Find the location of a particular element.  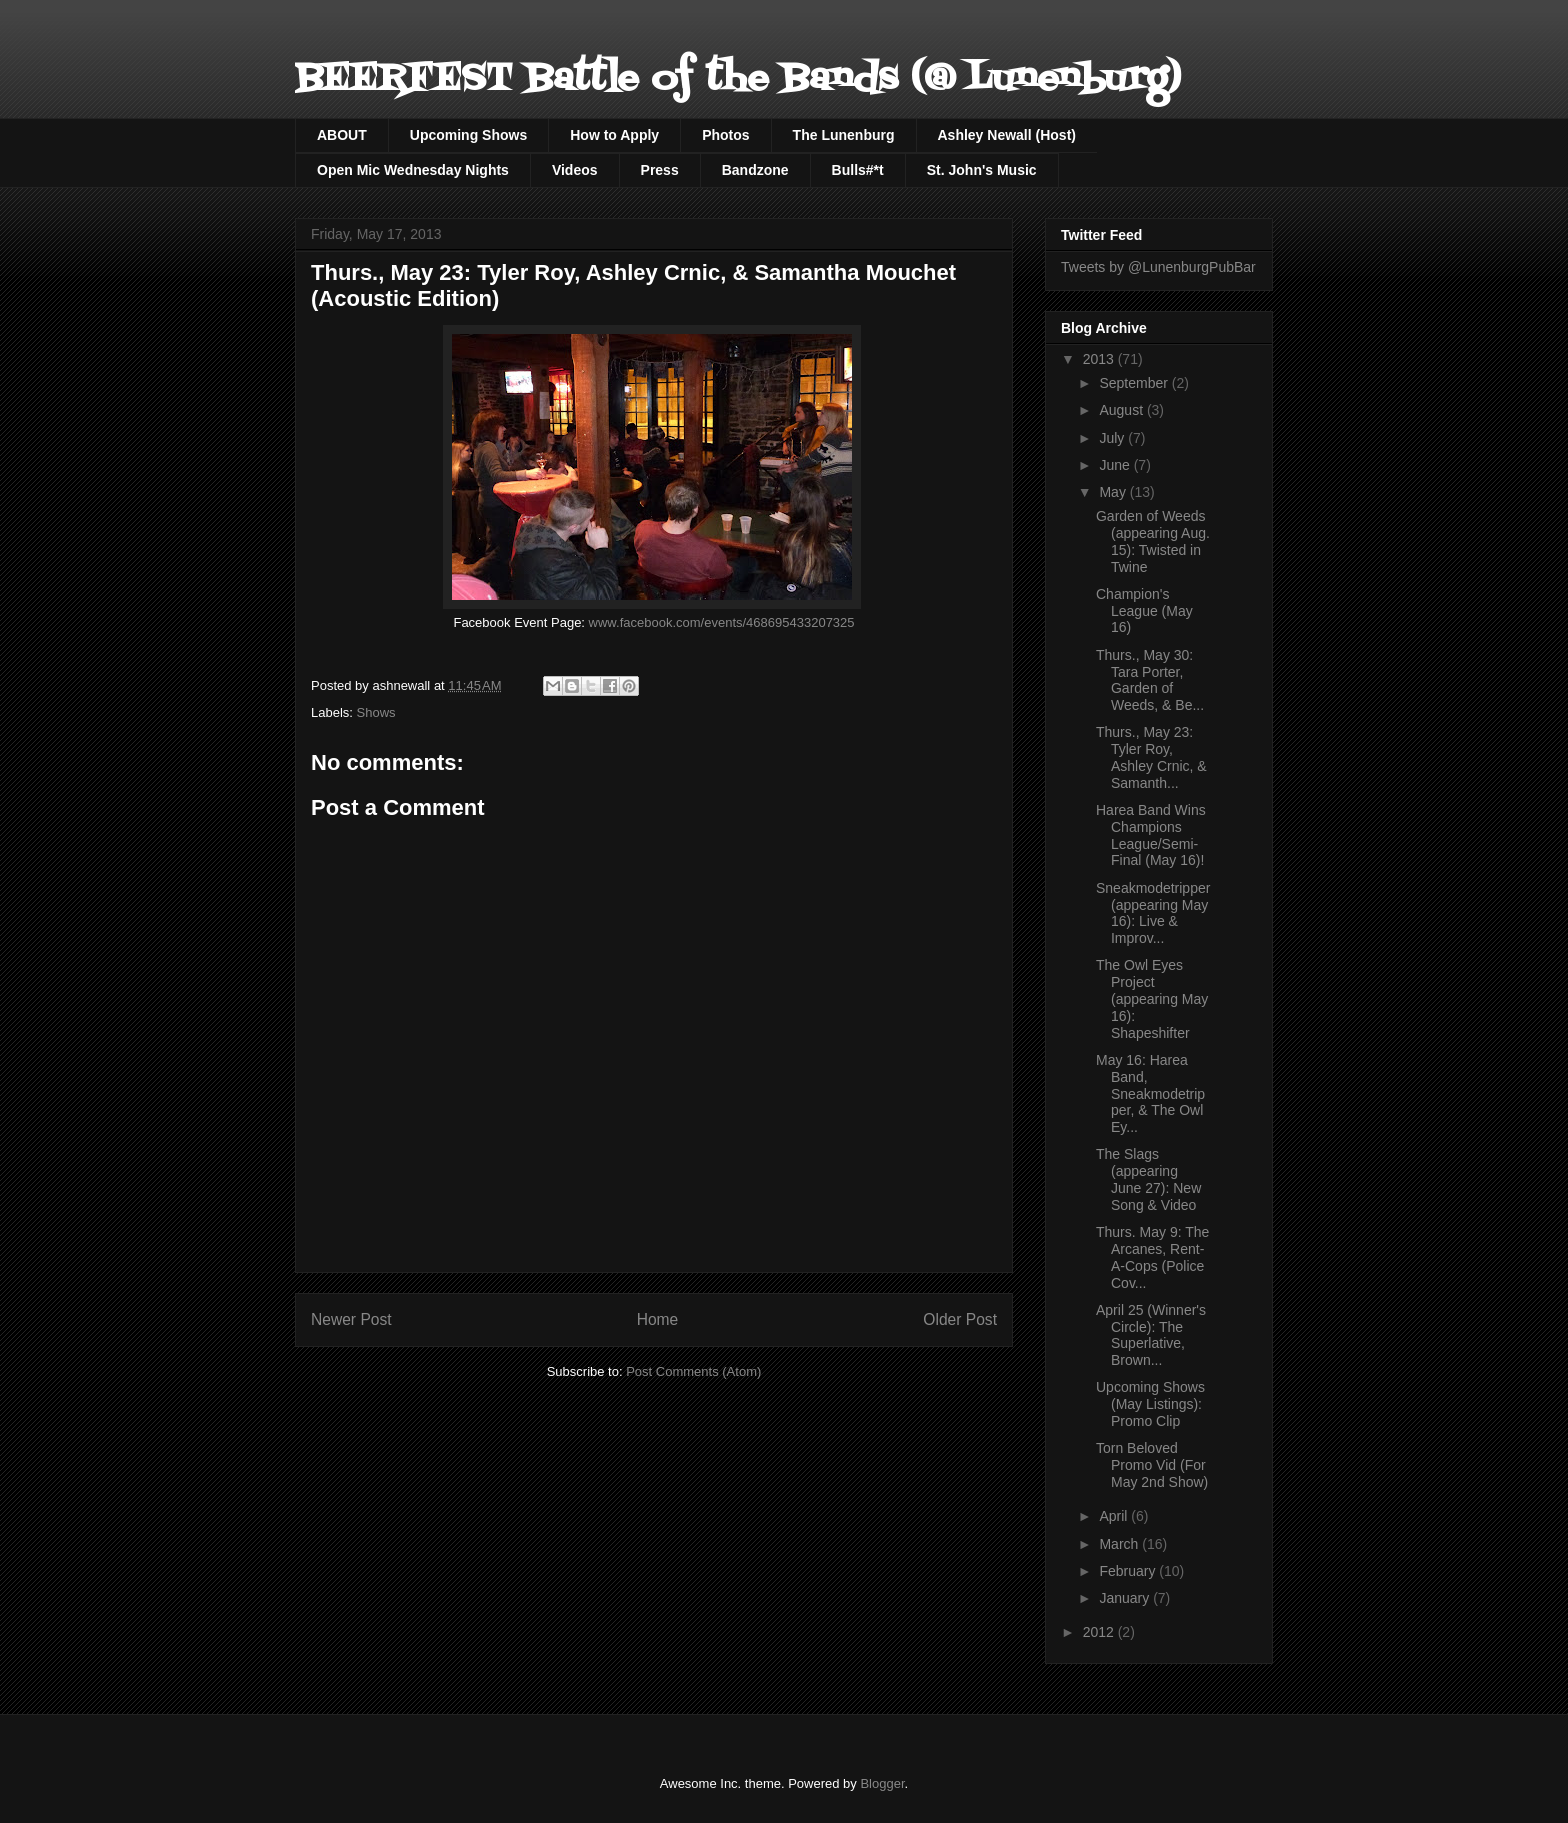

September is located at coordinates (1135, 383).